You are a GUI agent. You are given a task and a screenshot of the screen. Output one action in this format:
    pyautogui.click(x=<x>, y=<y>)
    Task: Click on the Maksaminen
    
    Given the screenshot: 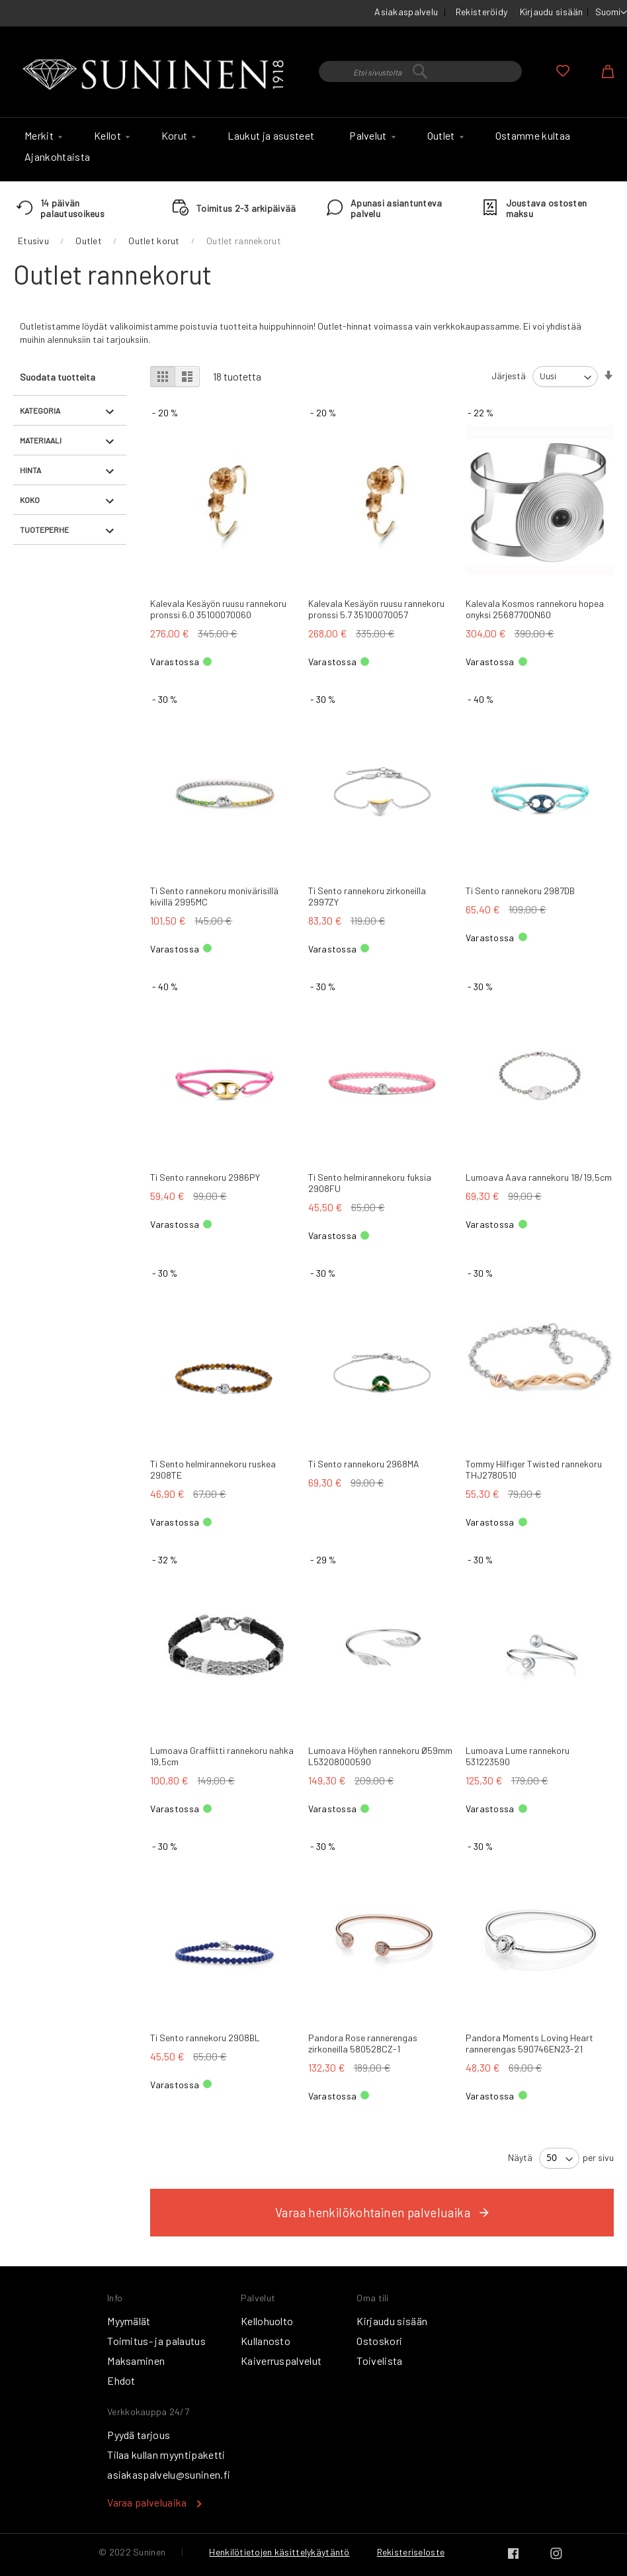 What is the action you would take?
    pyautogui.click(x=136, y=2360)
    